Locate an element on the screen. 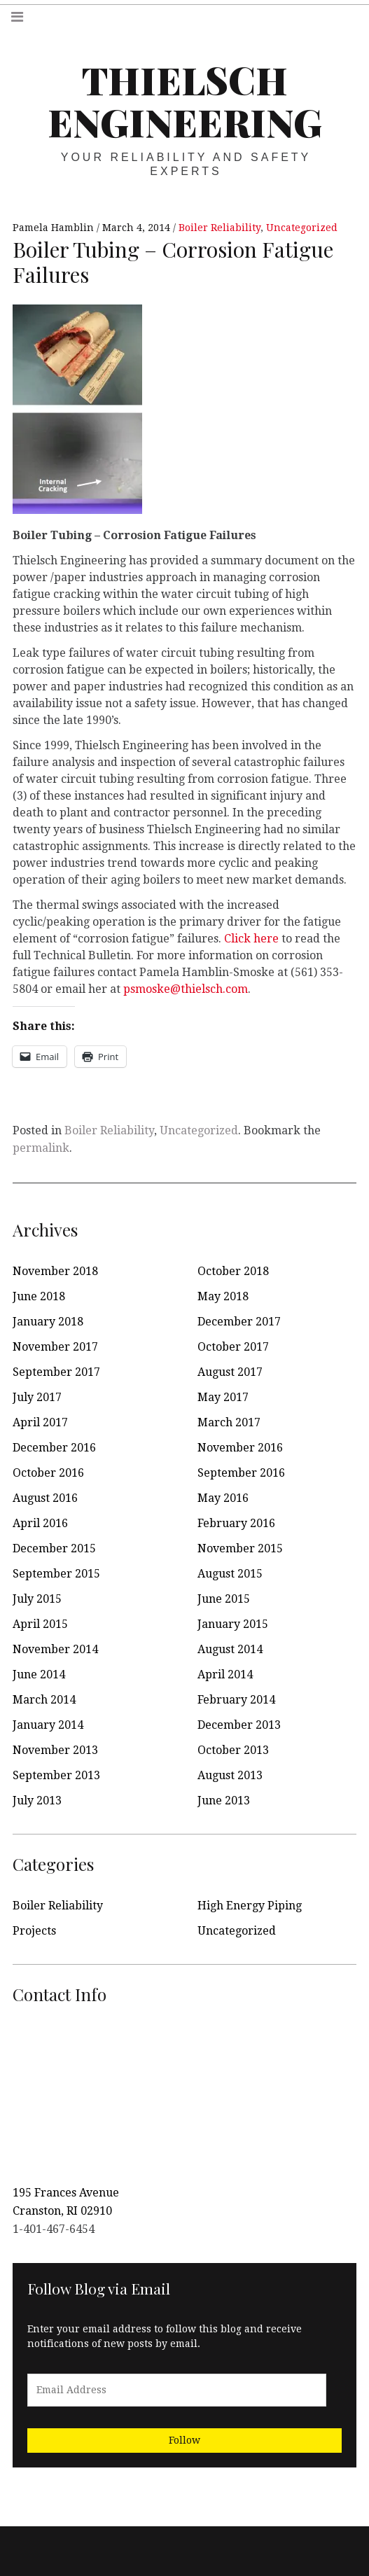 The height and width of the screenshot is (2576, 369). October 2016 is located at coordinates (48, 1473).